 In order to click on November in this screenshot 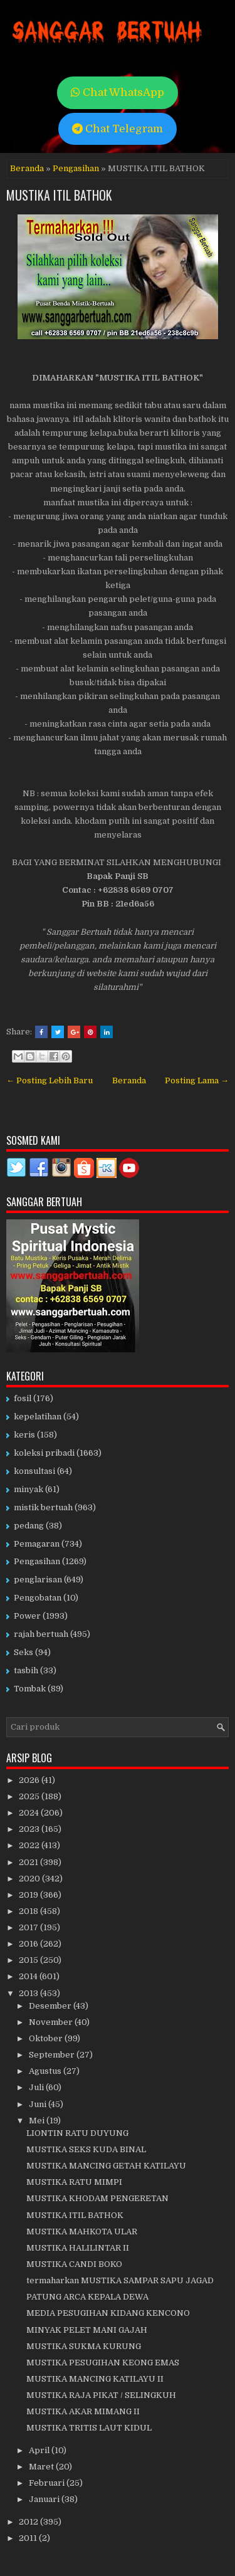, I will do `click(52, 2022)`.